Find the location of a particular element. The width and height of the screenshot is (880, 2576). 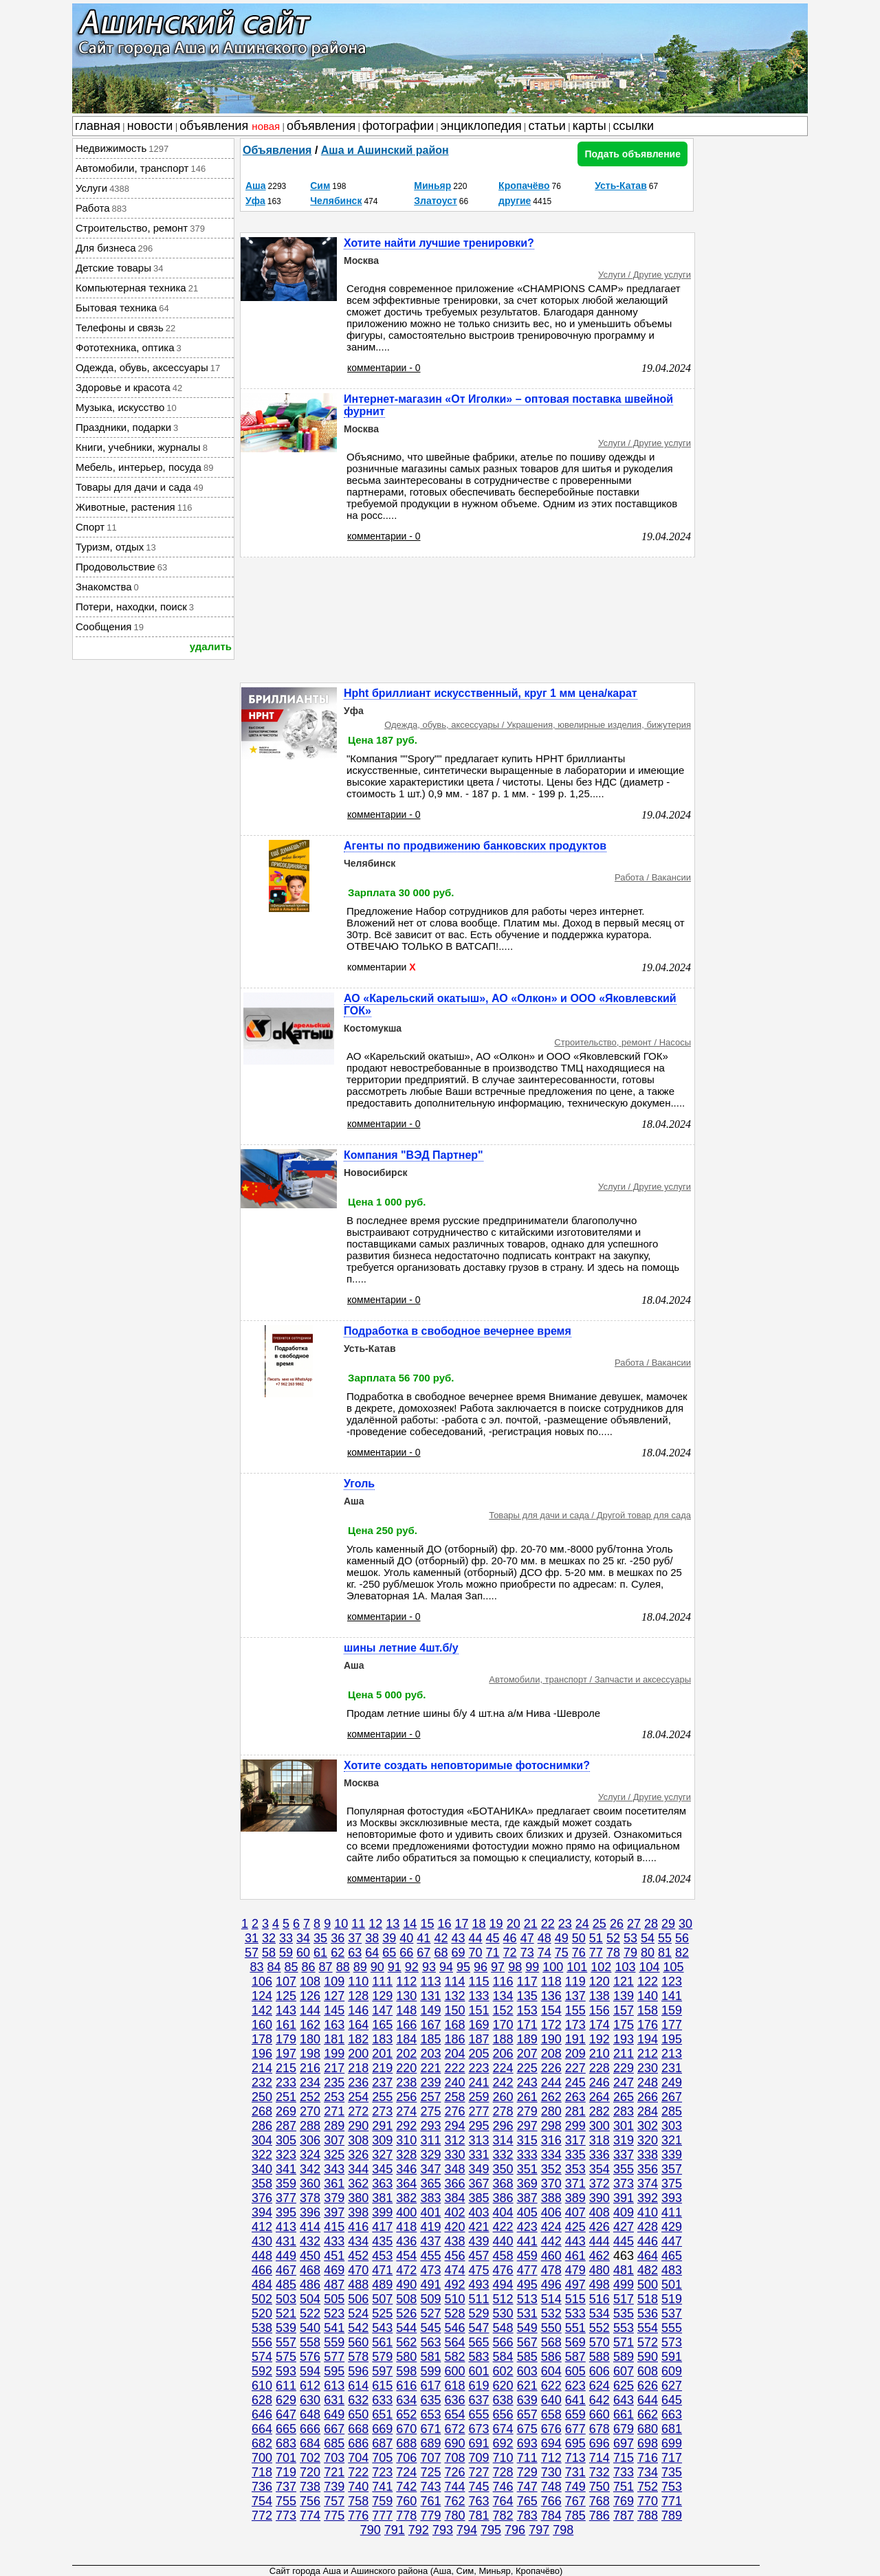

356 is located at coordinates (647, 2169).